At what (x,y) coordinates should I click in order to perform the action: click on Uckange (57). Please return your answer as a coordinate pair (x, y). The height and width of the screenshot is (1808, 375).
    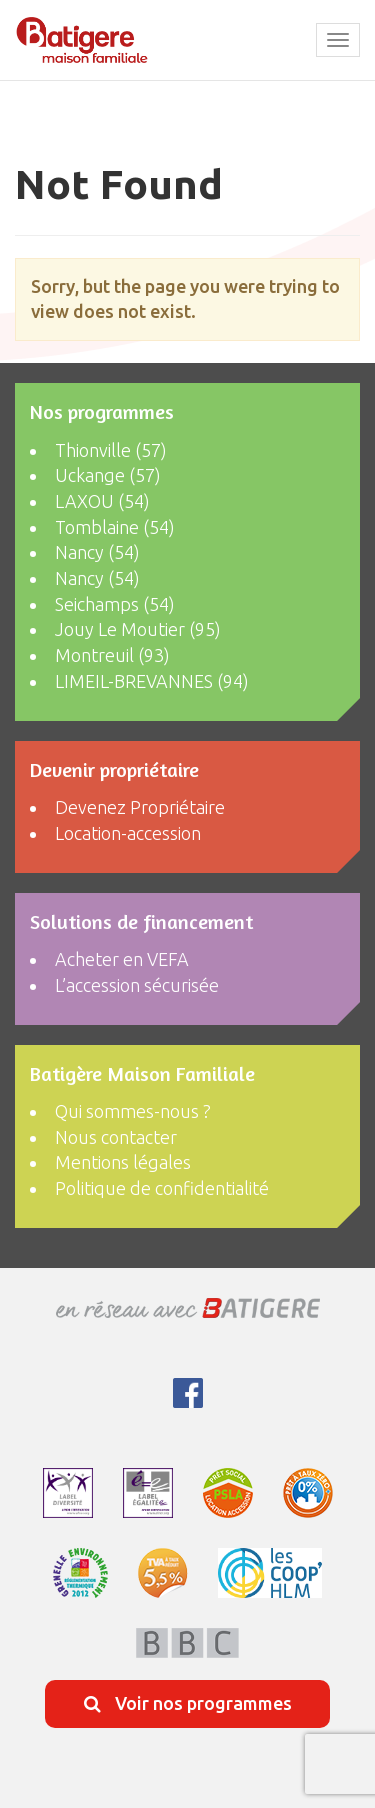
    Looking at the image, I should click on (108, 475).